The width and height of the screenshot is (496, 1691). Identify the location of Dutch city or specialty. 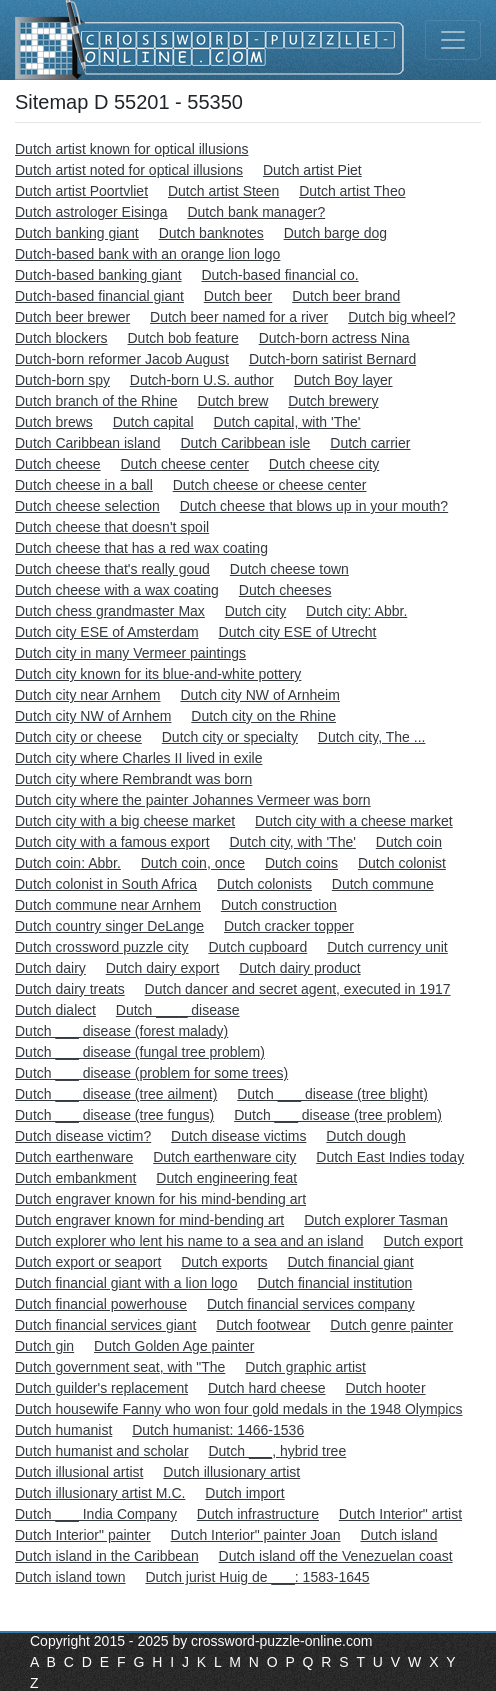
(230, 737).